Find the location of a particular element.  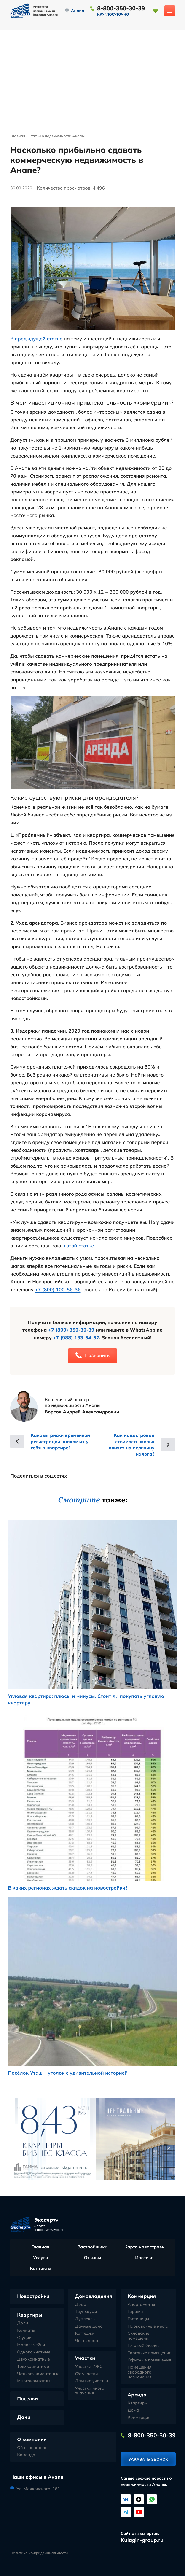

Kulagin-group.ru is located at coordinates (142, 2540).